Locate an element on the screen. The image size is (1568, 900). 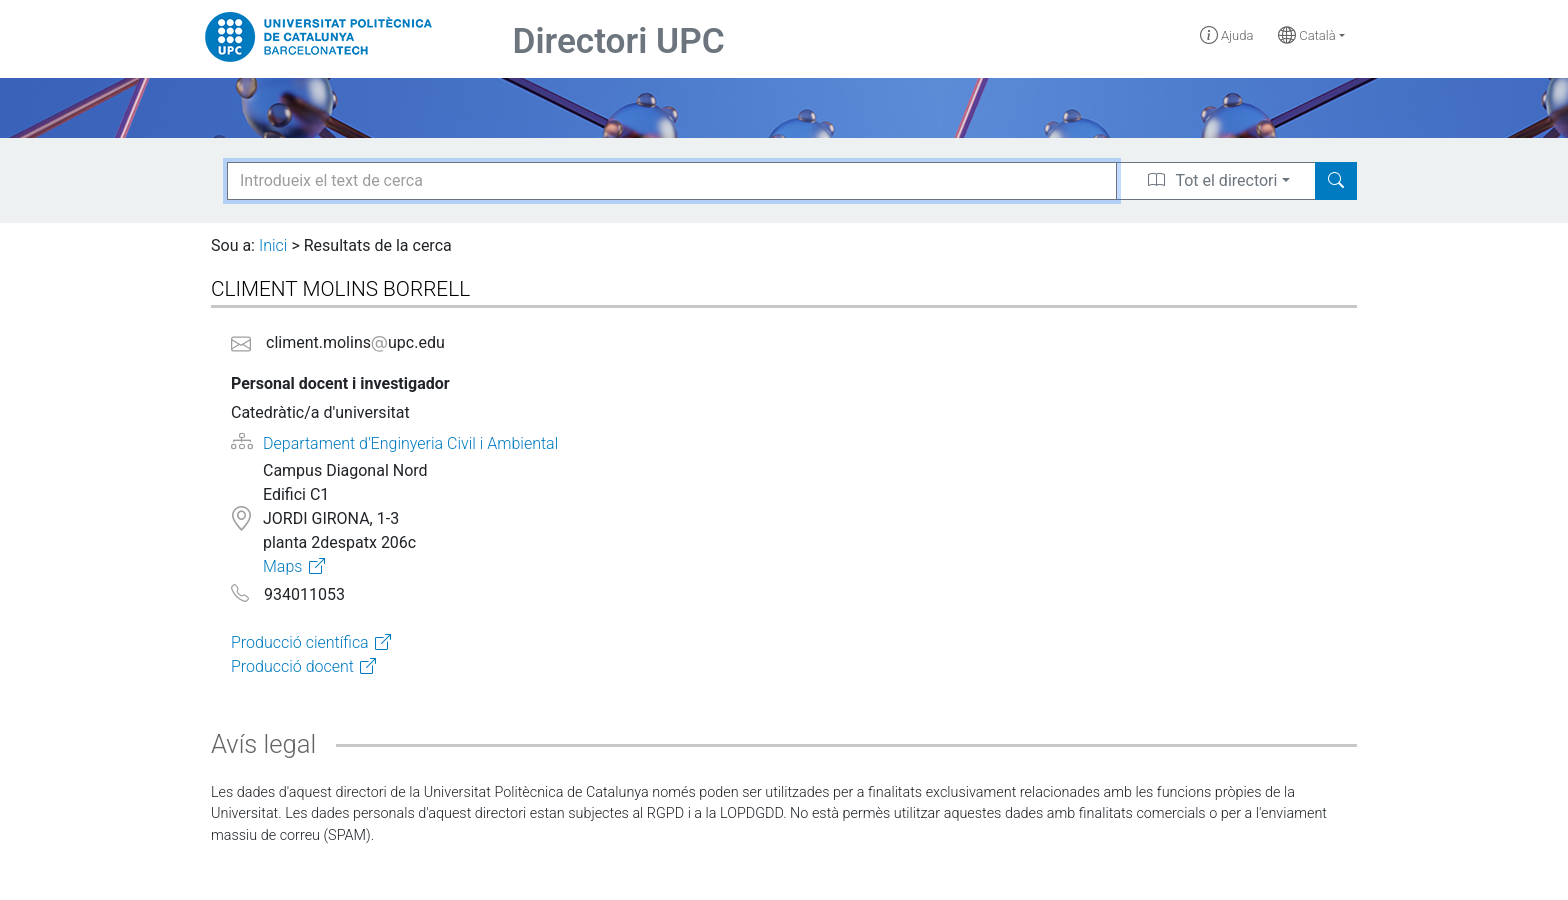
Català is located at coordinates (1307, 35).